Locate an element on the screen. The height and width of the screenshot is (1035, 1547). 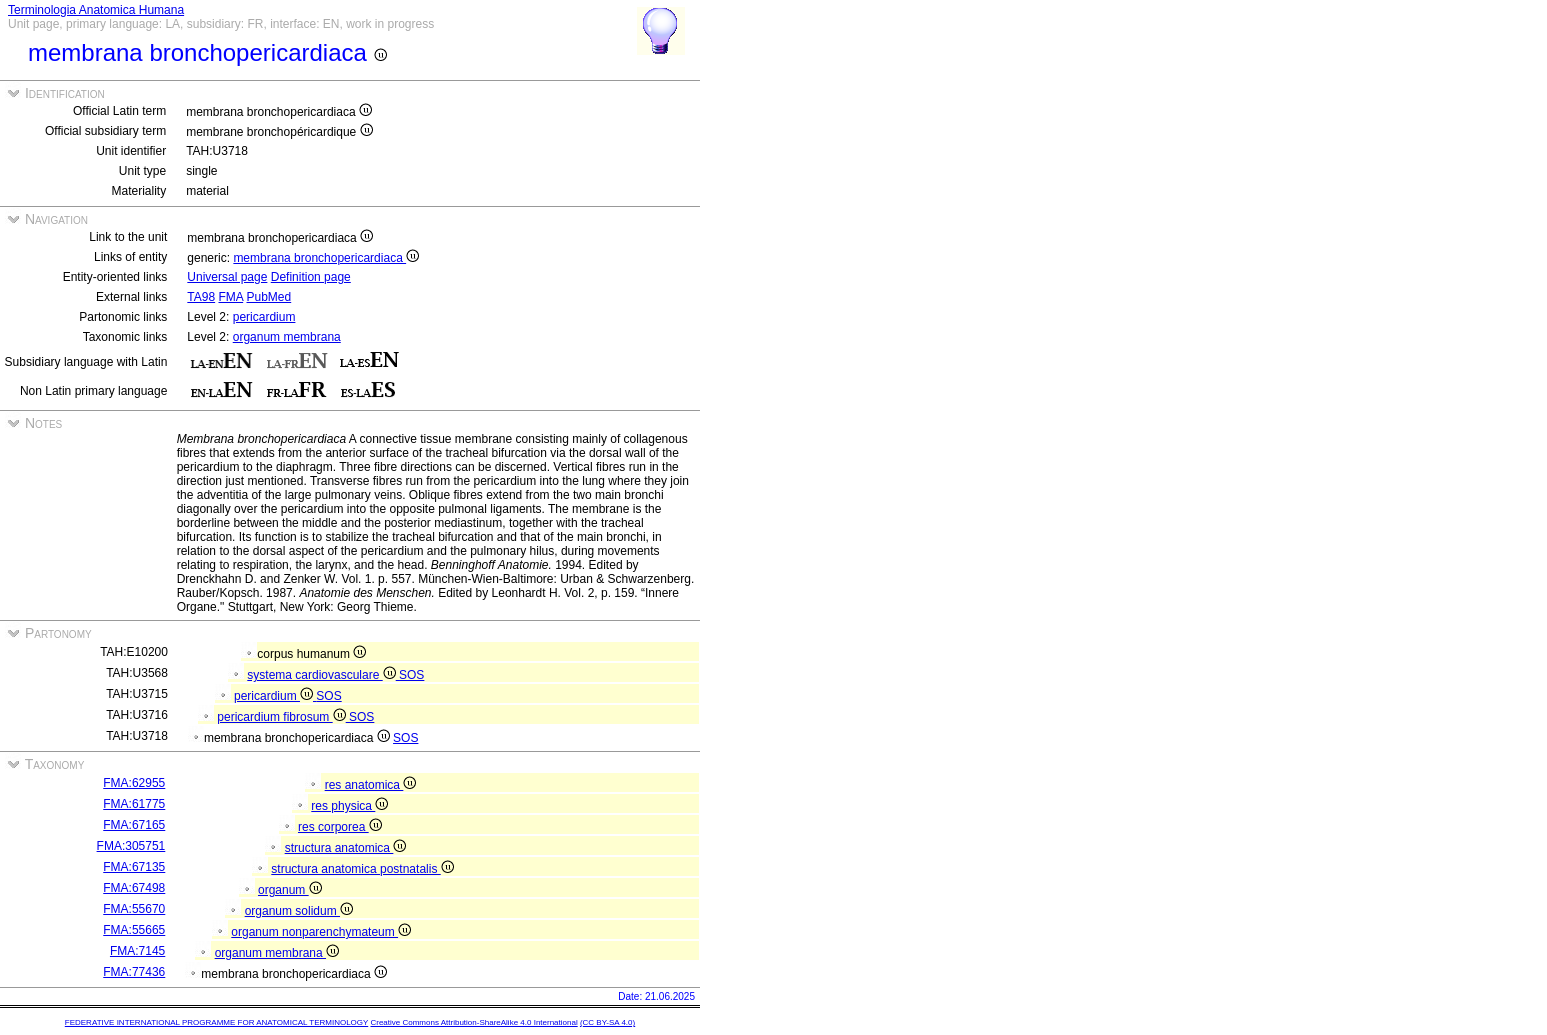
Terminologia Anatomica Humana is located at coordinates (96, 10).